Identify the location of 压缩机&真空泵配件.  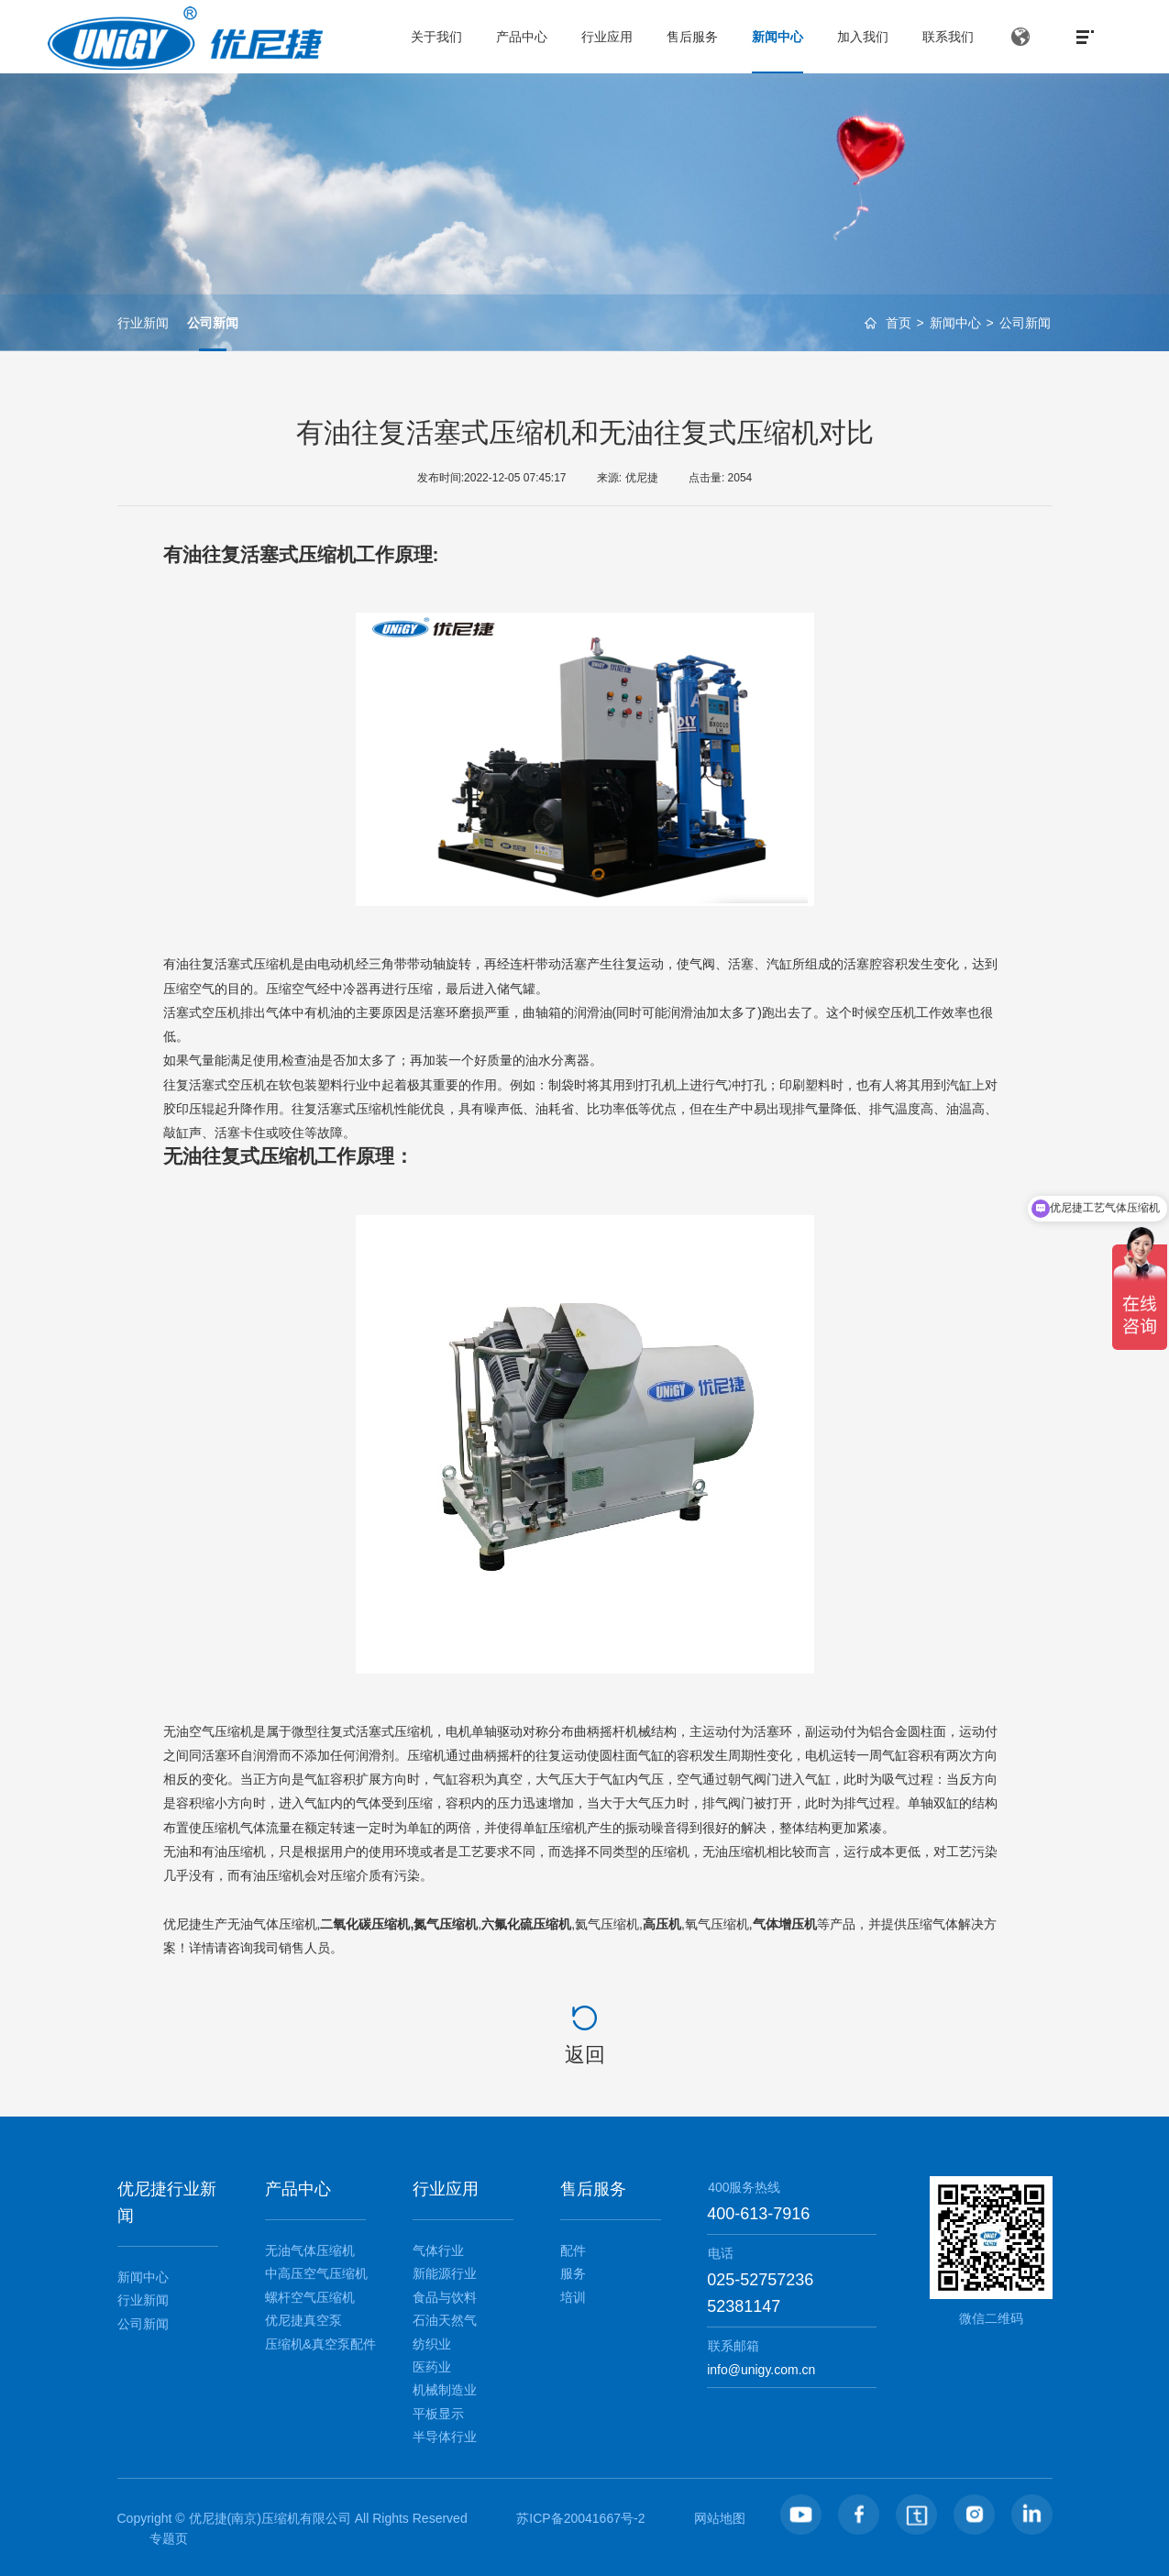
(320, 2344).